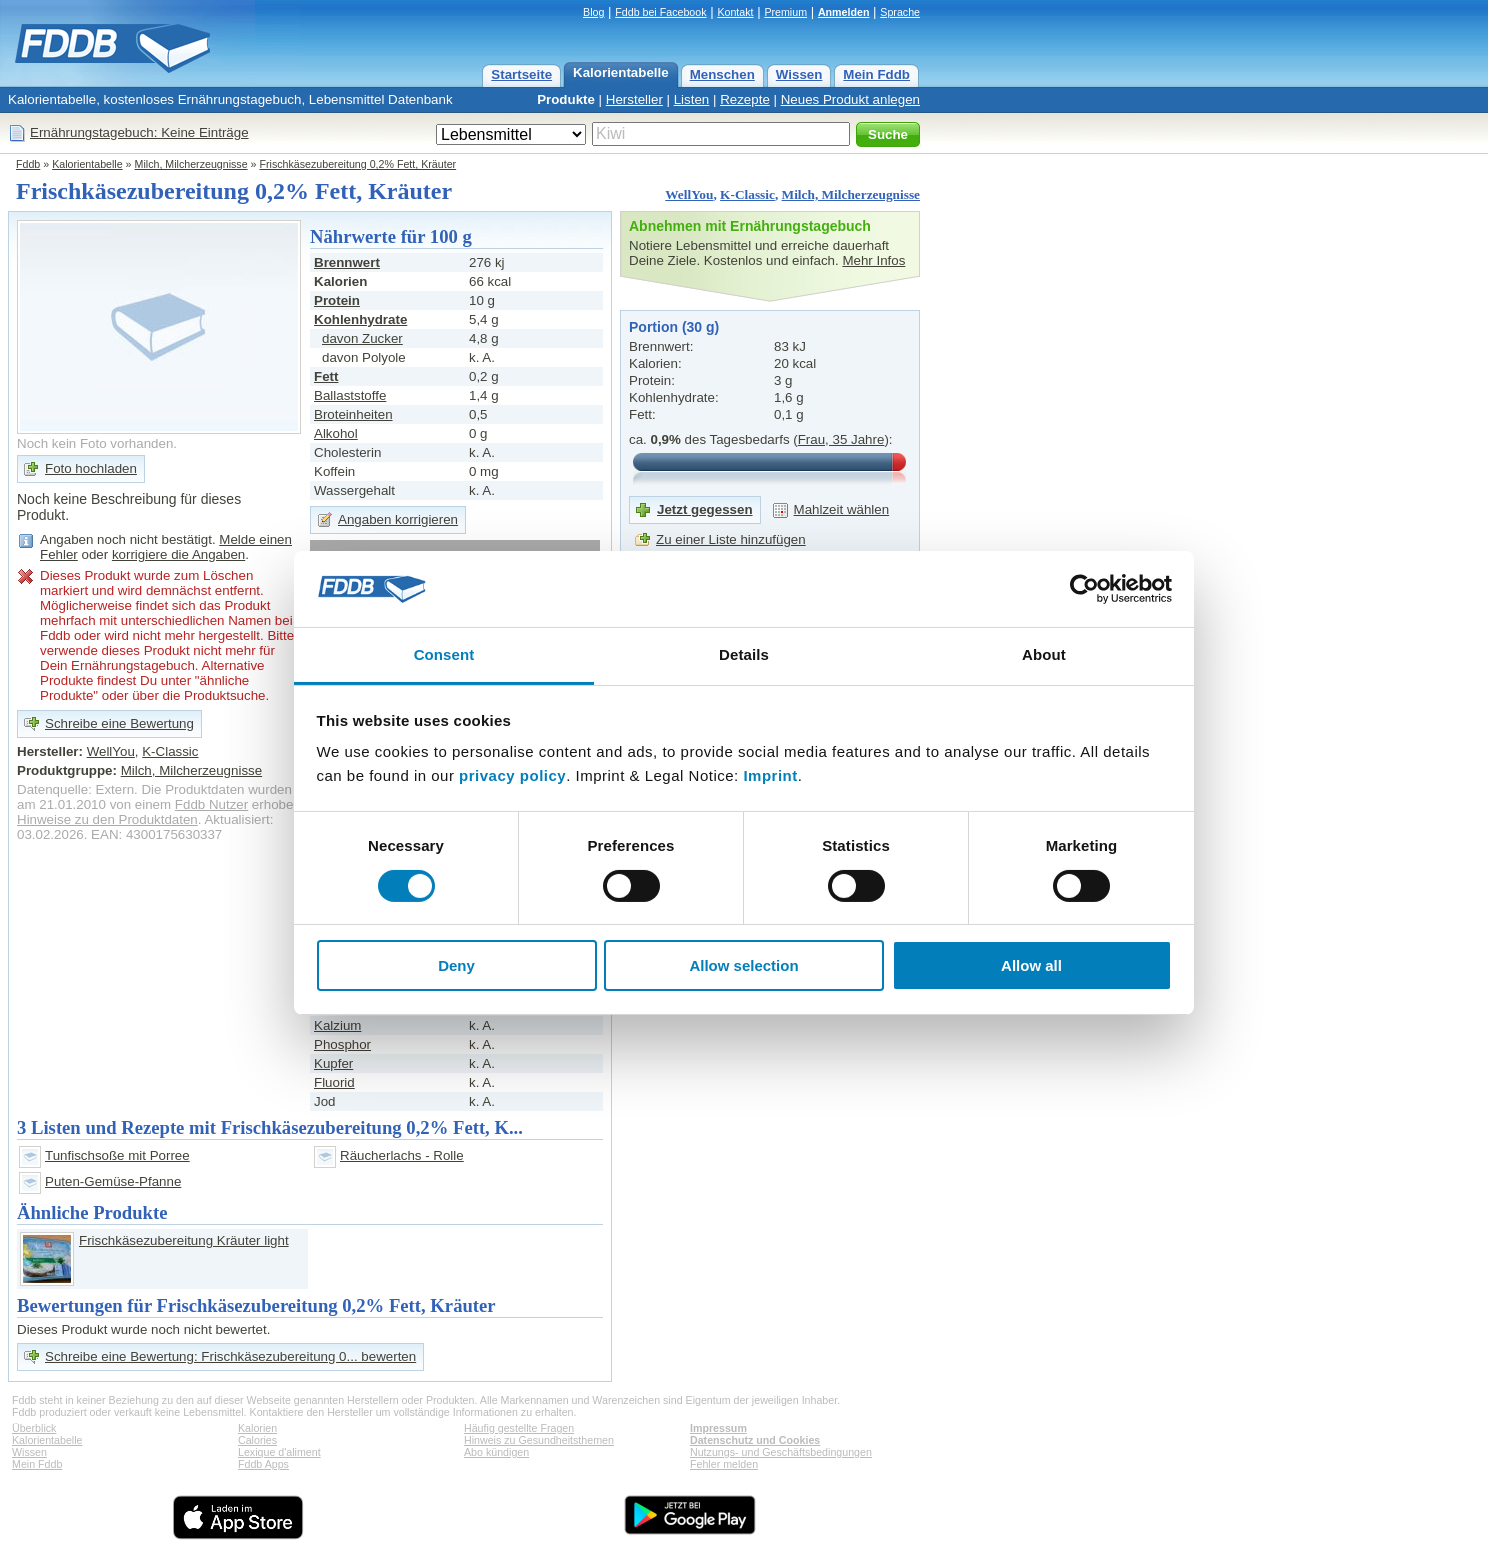  What do you see at coordinates (337, 1025) in the screenshot?
I see `Kalzium` at bounding box center [337, 1025].